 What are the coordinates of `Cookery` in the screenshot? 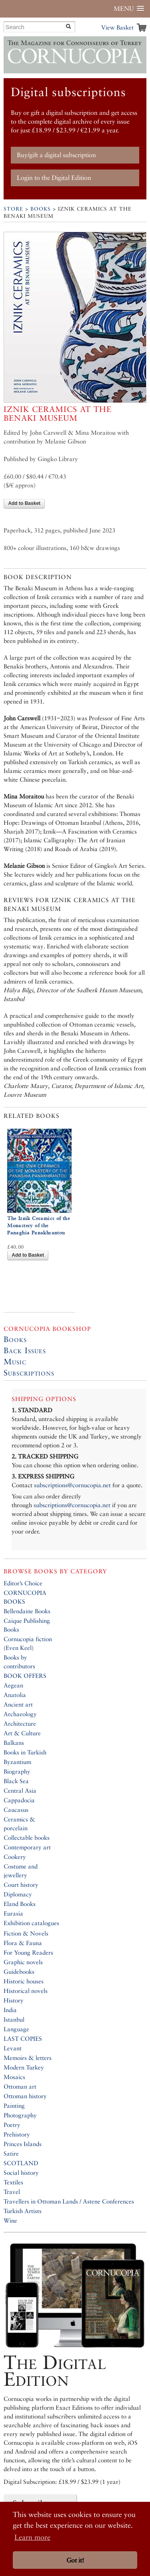 It's located at (15, 1856).